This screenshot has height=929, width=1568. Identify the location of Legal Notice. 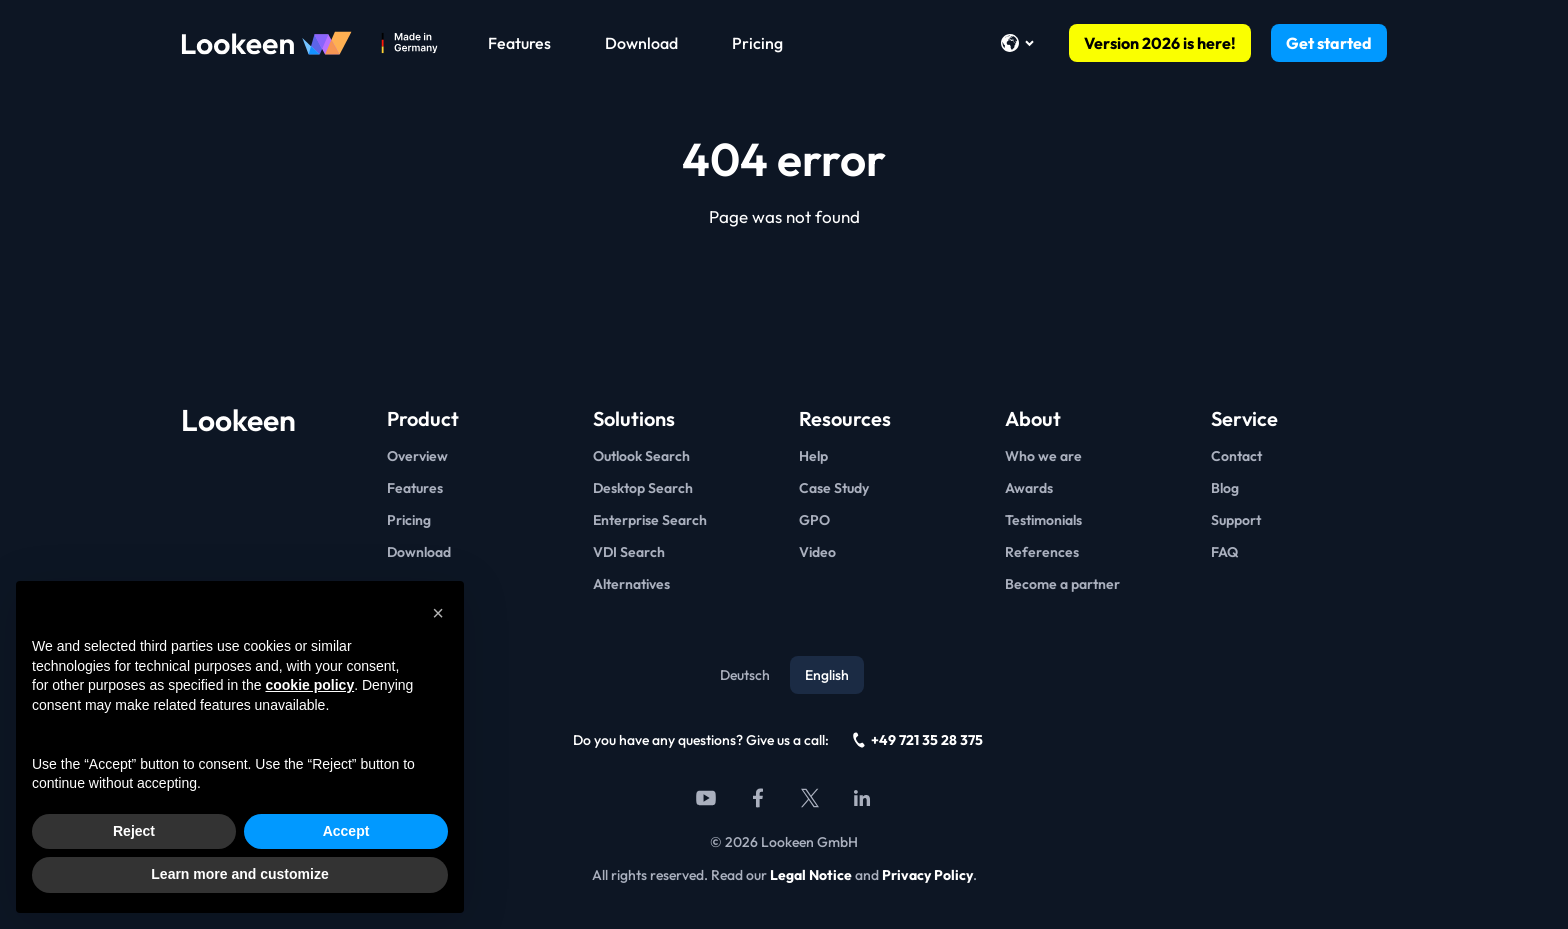
(811, 875).